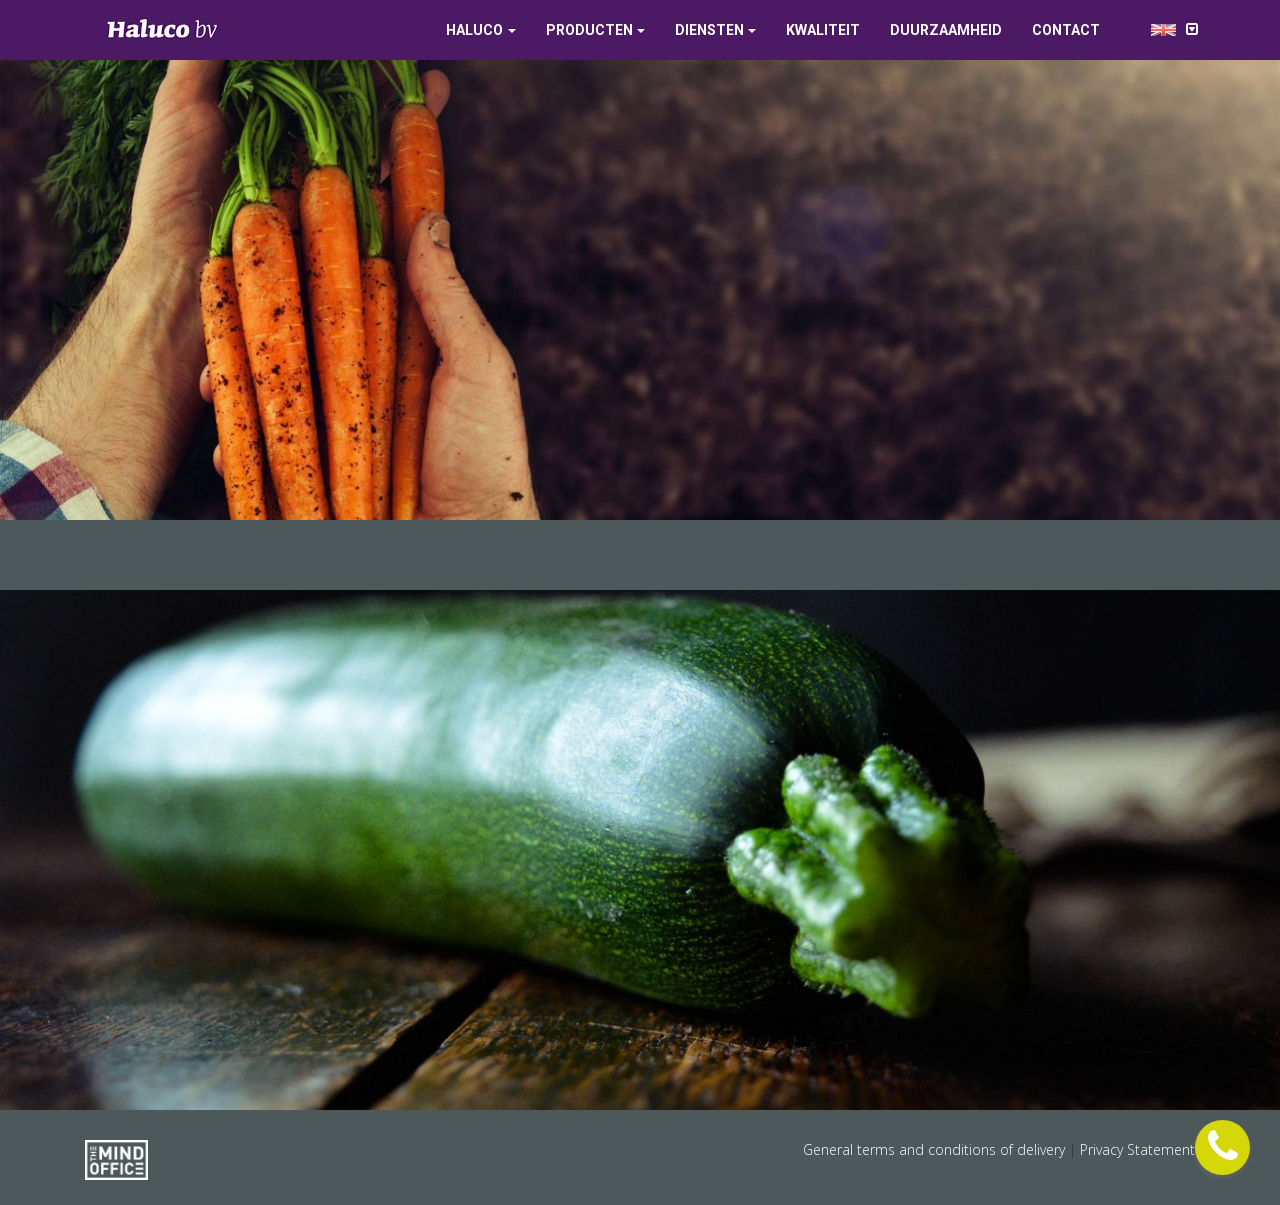  I want to click on Privacy Statement, so click(1137, 1149).